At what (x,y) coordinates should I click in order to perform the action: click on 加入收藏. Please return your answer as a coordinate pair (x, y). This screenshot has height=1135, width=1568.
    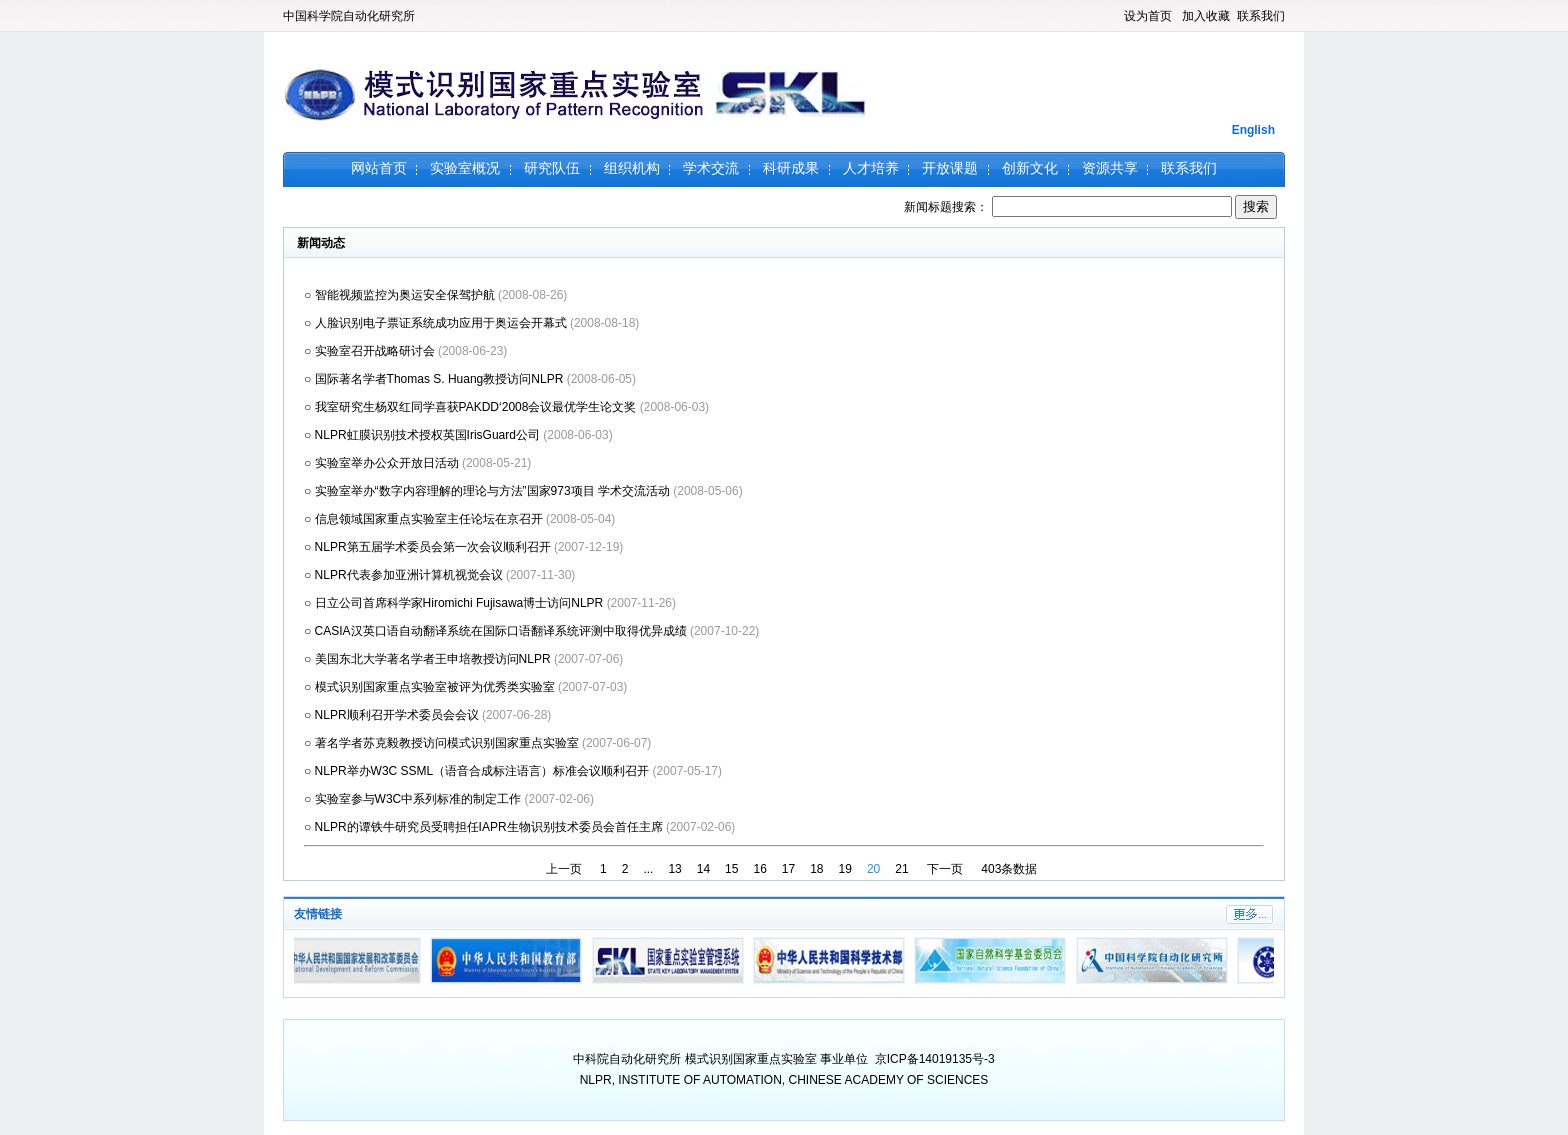
    Looking at the image, I should click on (1206, 16).